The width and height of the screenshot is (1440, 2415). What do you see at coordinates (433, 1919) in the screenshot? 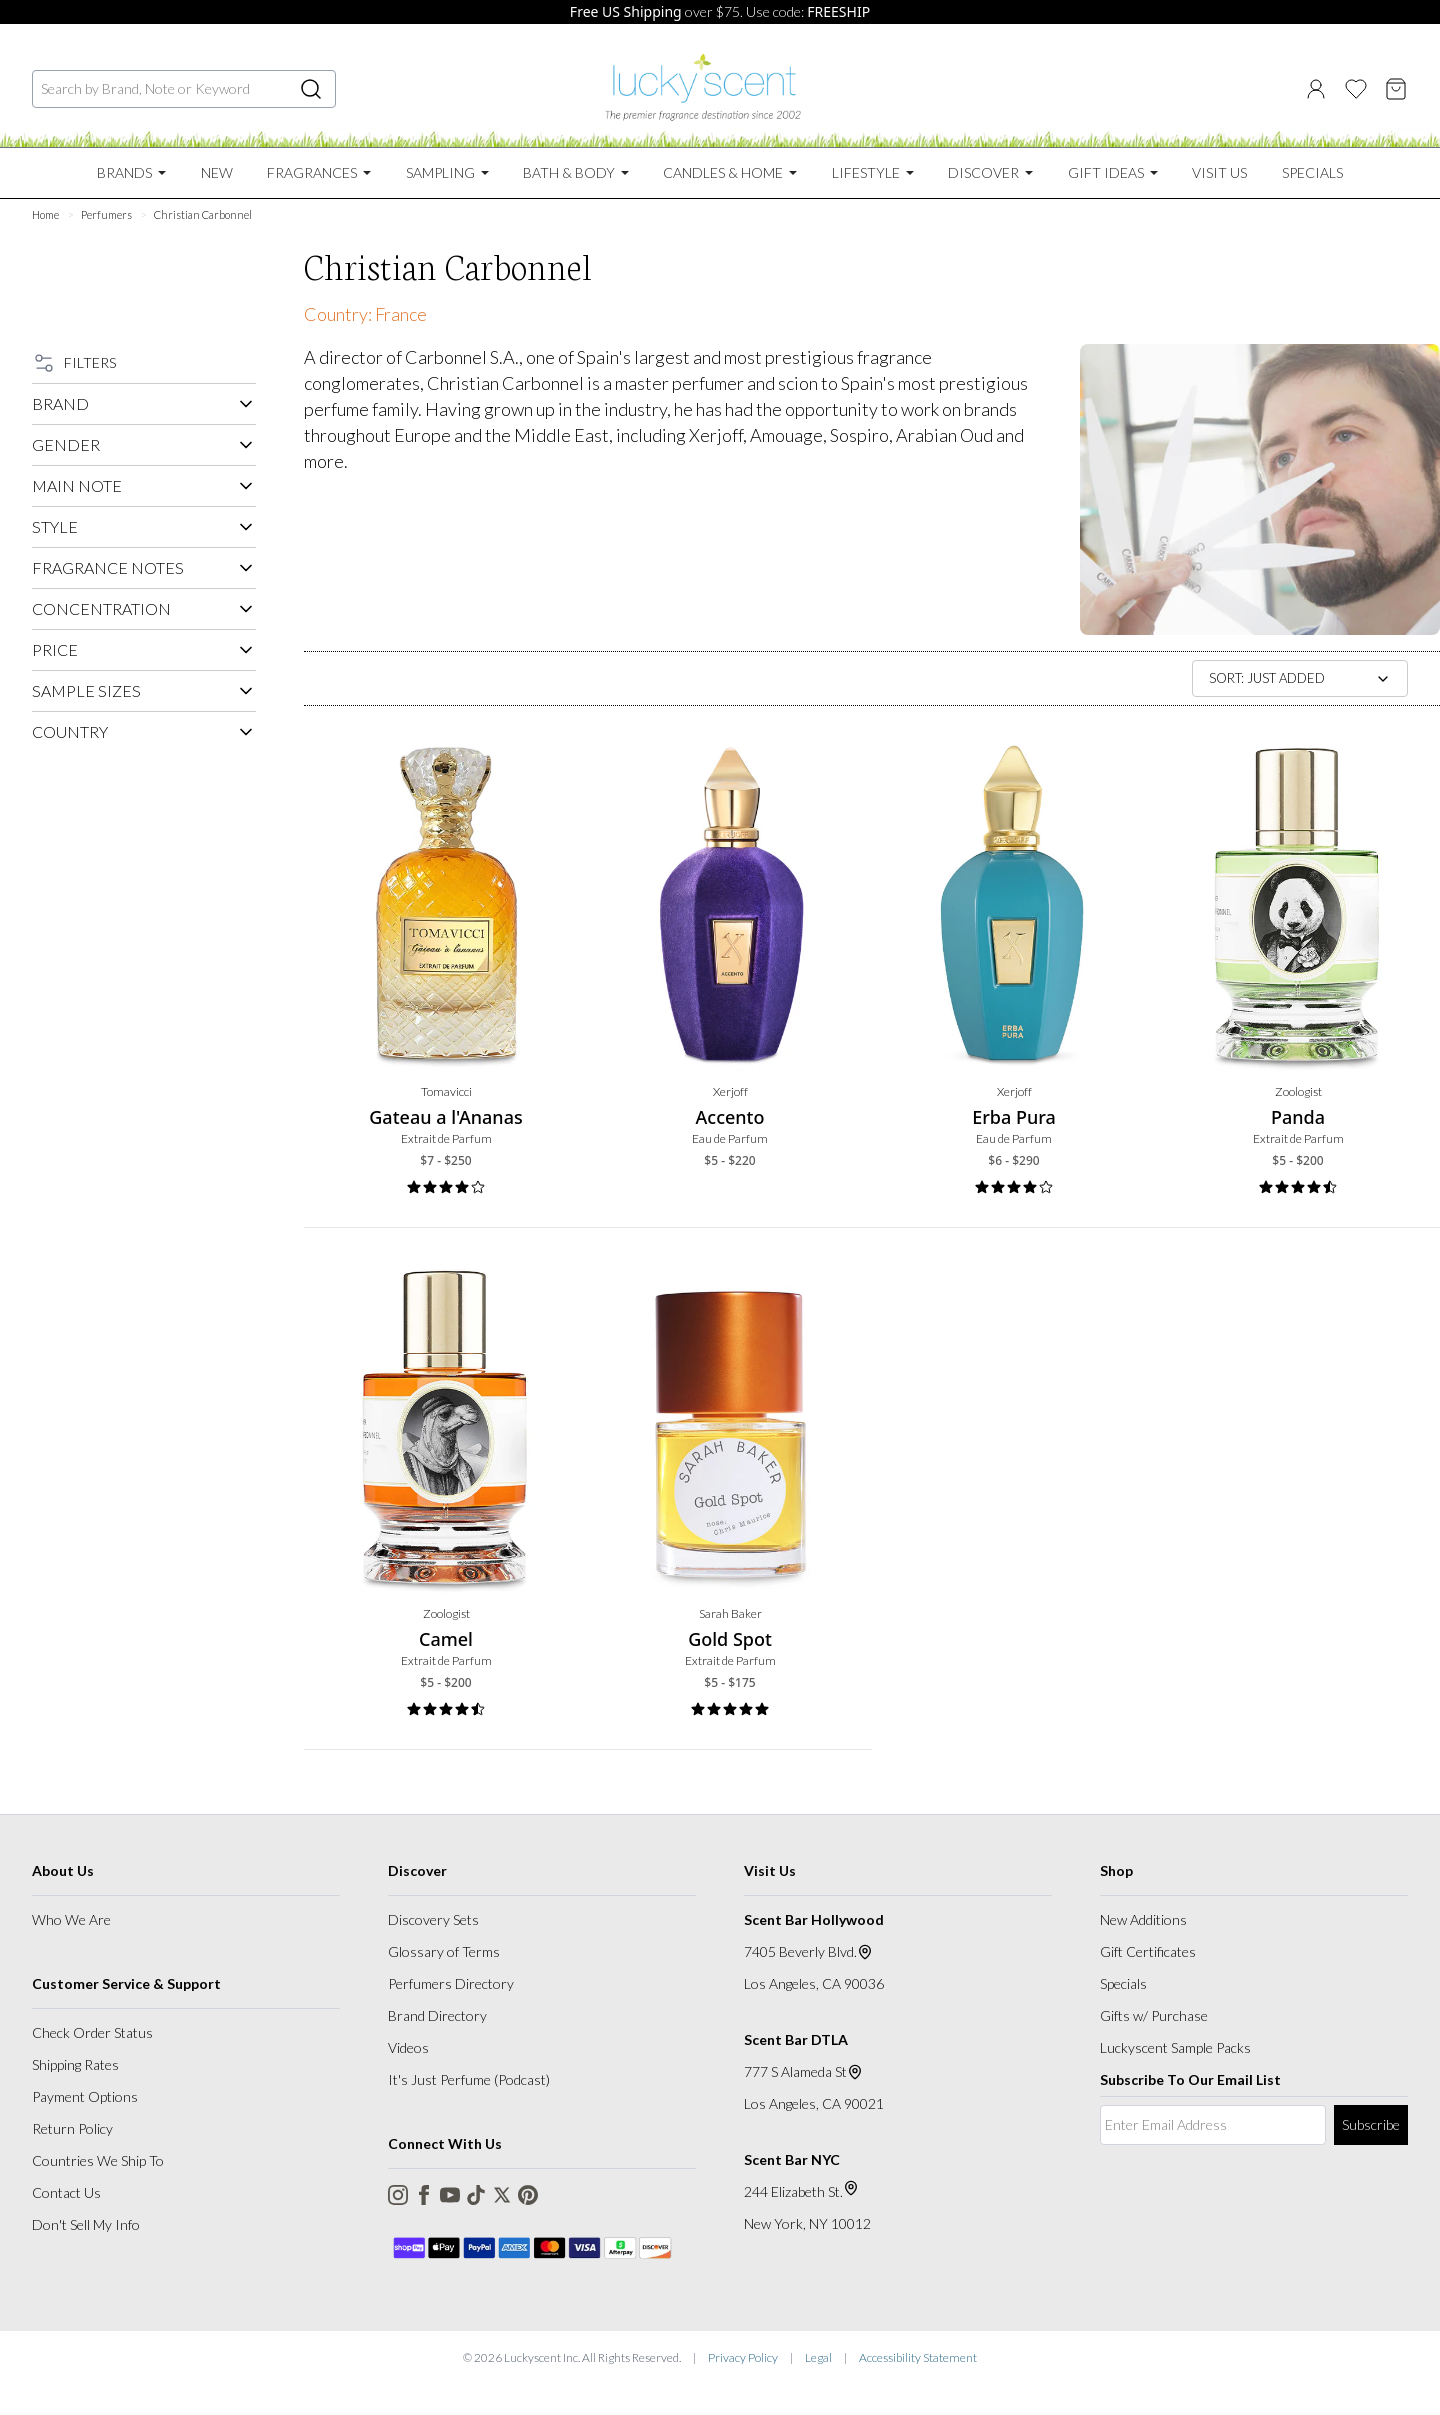
I see `Discovery Sets` at bounding box center [433, 1919].